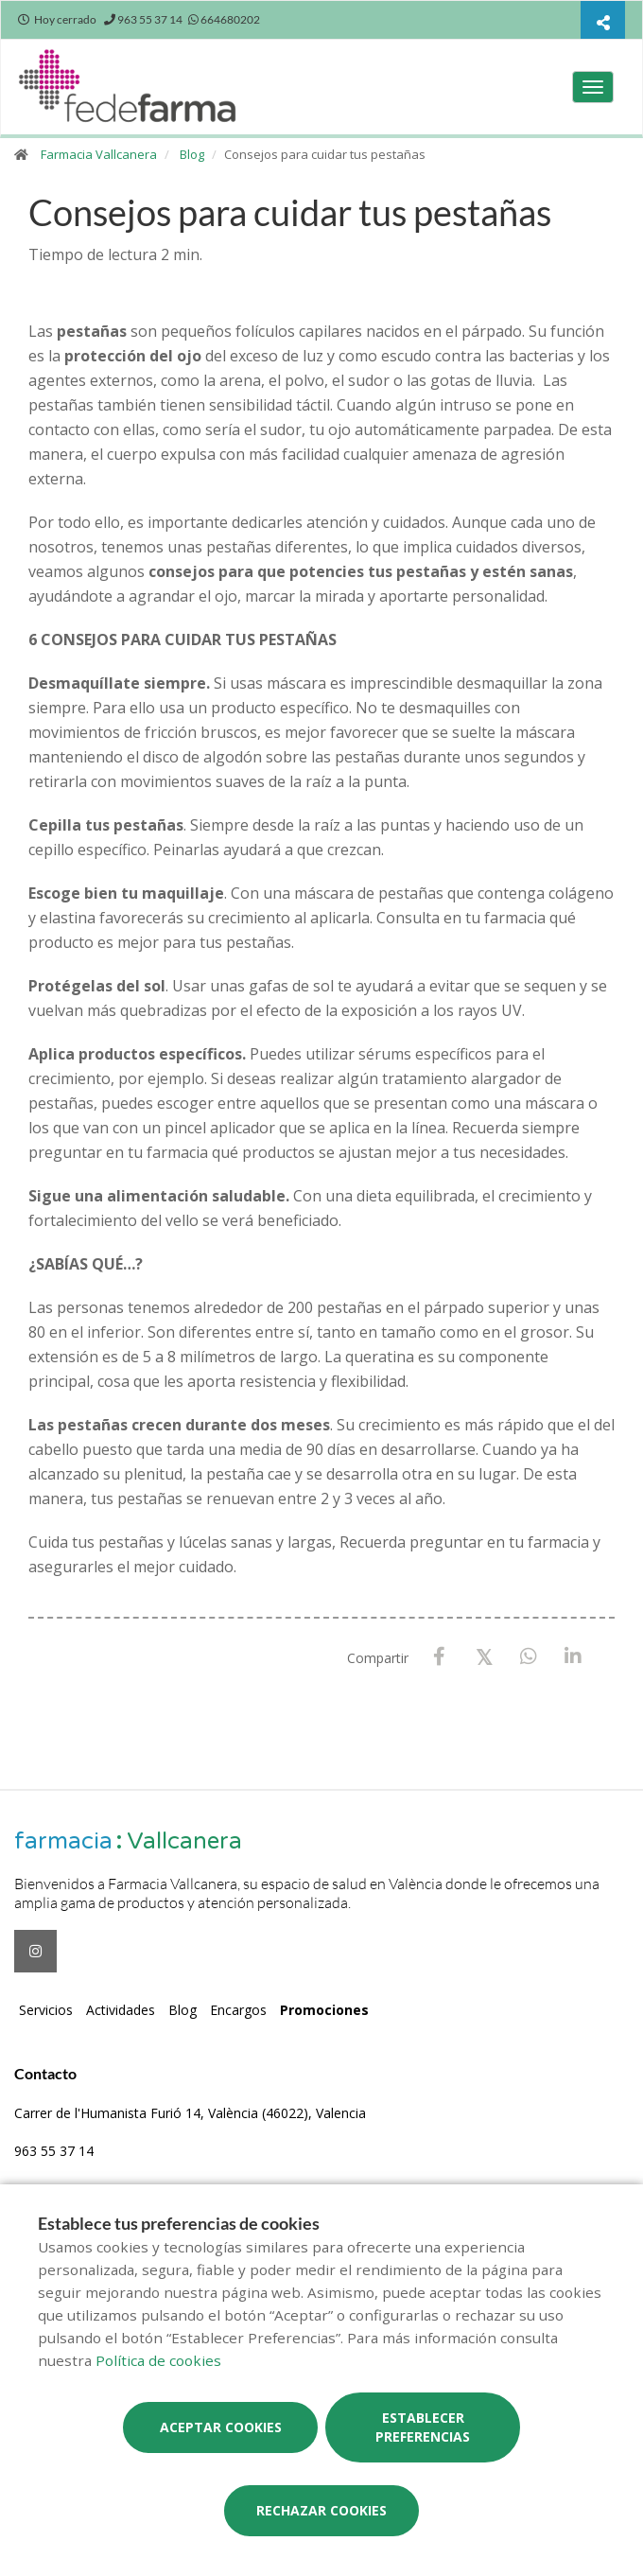 This screenshot has width=643, height=2576. Describe the element at coordinates (324, 2010) in the screenshot. I see `Promociones` at that location.